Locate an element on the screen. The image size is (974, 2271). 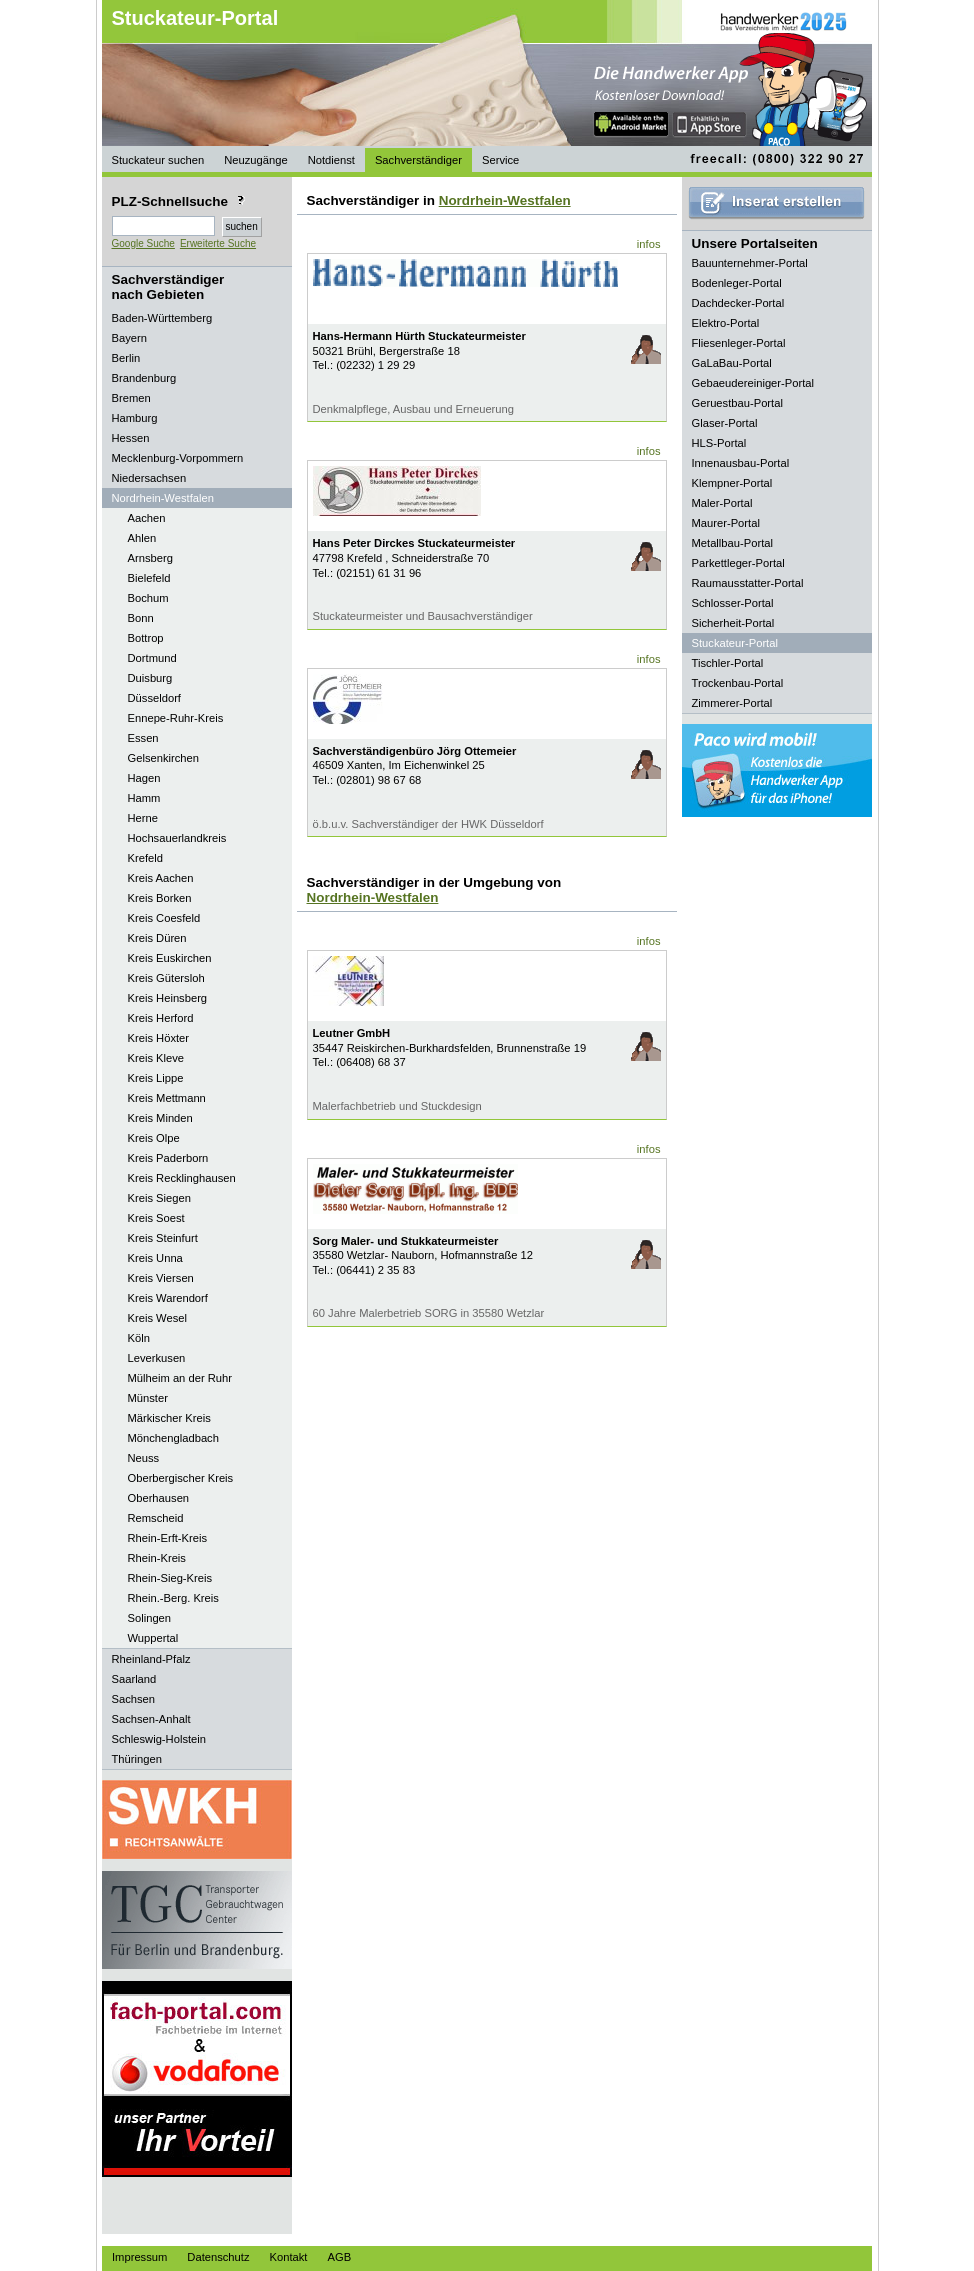
Rhein.-Berg. Kreis is located at coordinates (173, 1598).